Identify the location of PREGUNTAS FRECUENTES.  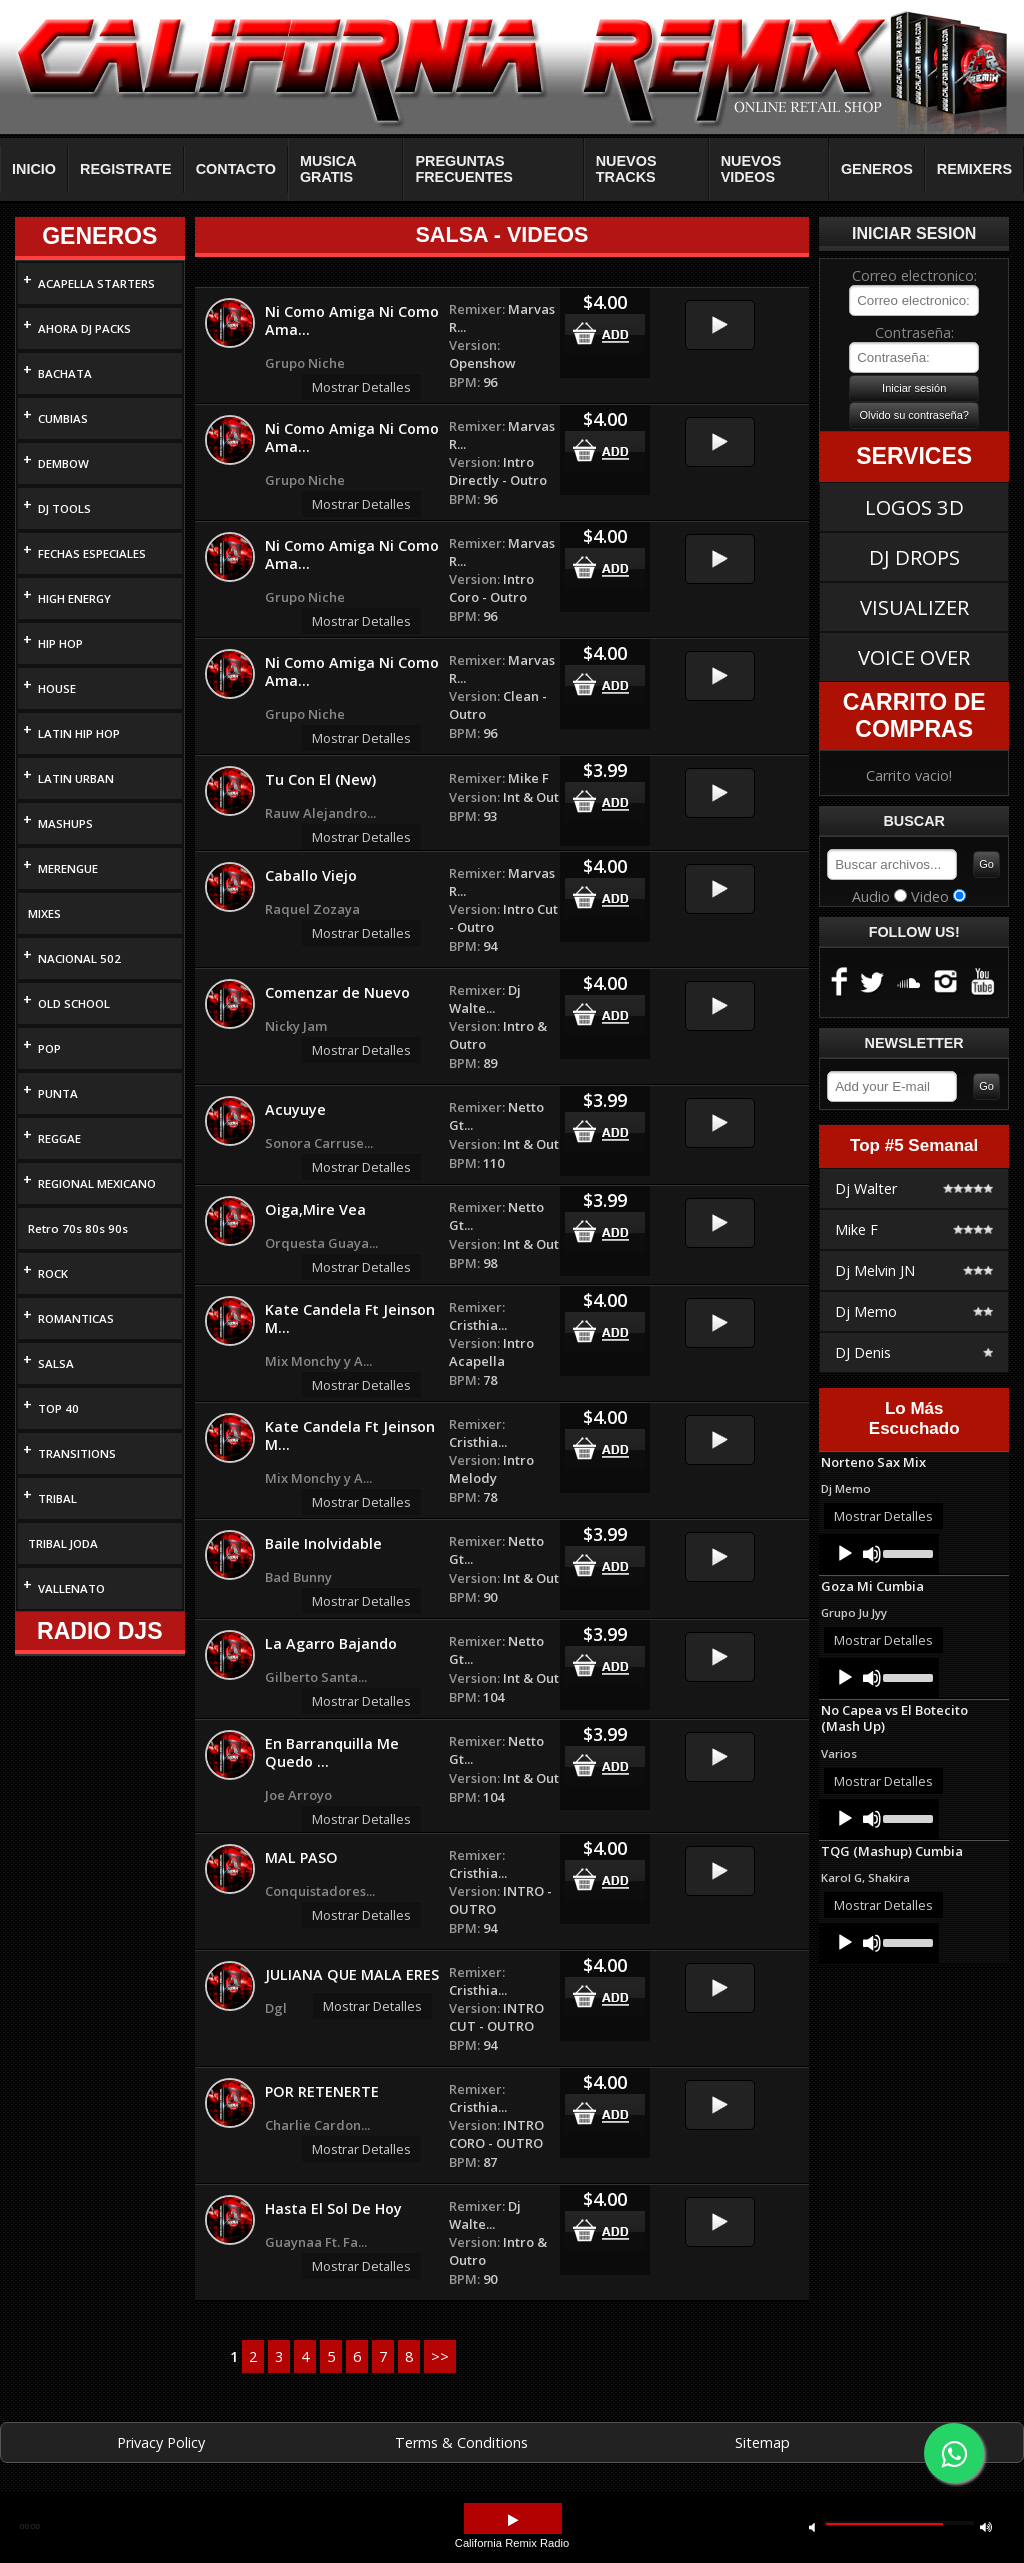
(464, 169).